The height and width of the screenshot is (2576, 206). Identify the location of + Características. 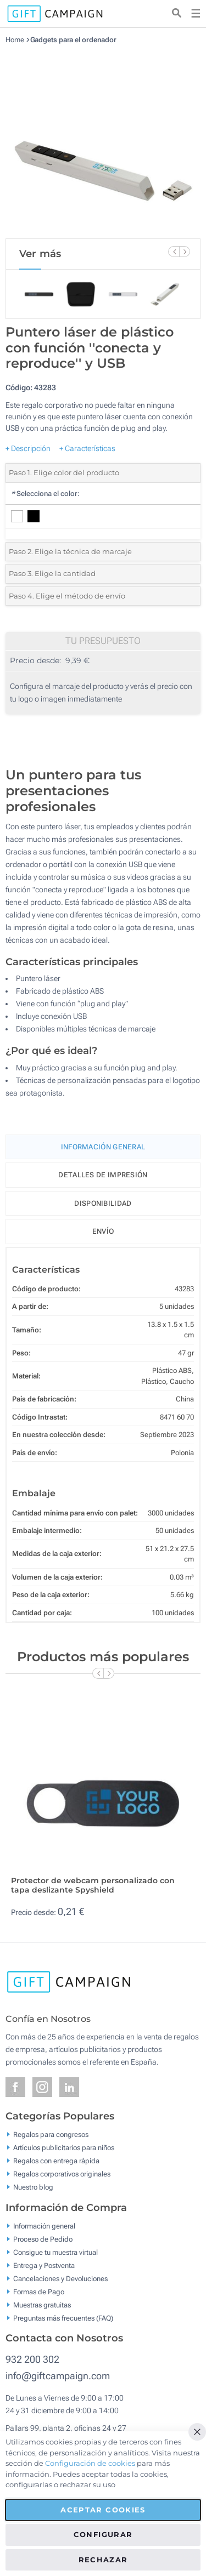
(87, 448).